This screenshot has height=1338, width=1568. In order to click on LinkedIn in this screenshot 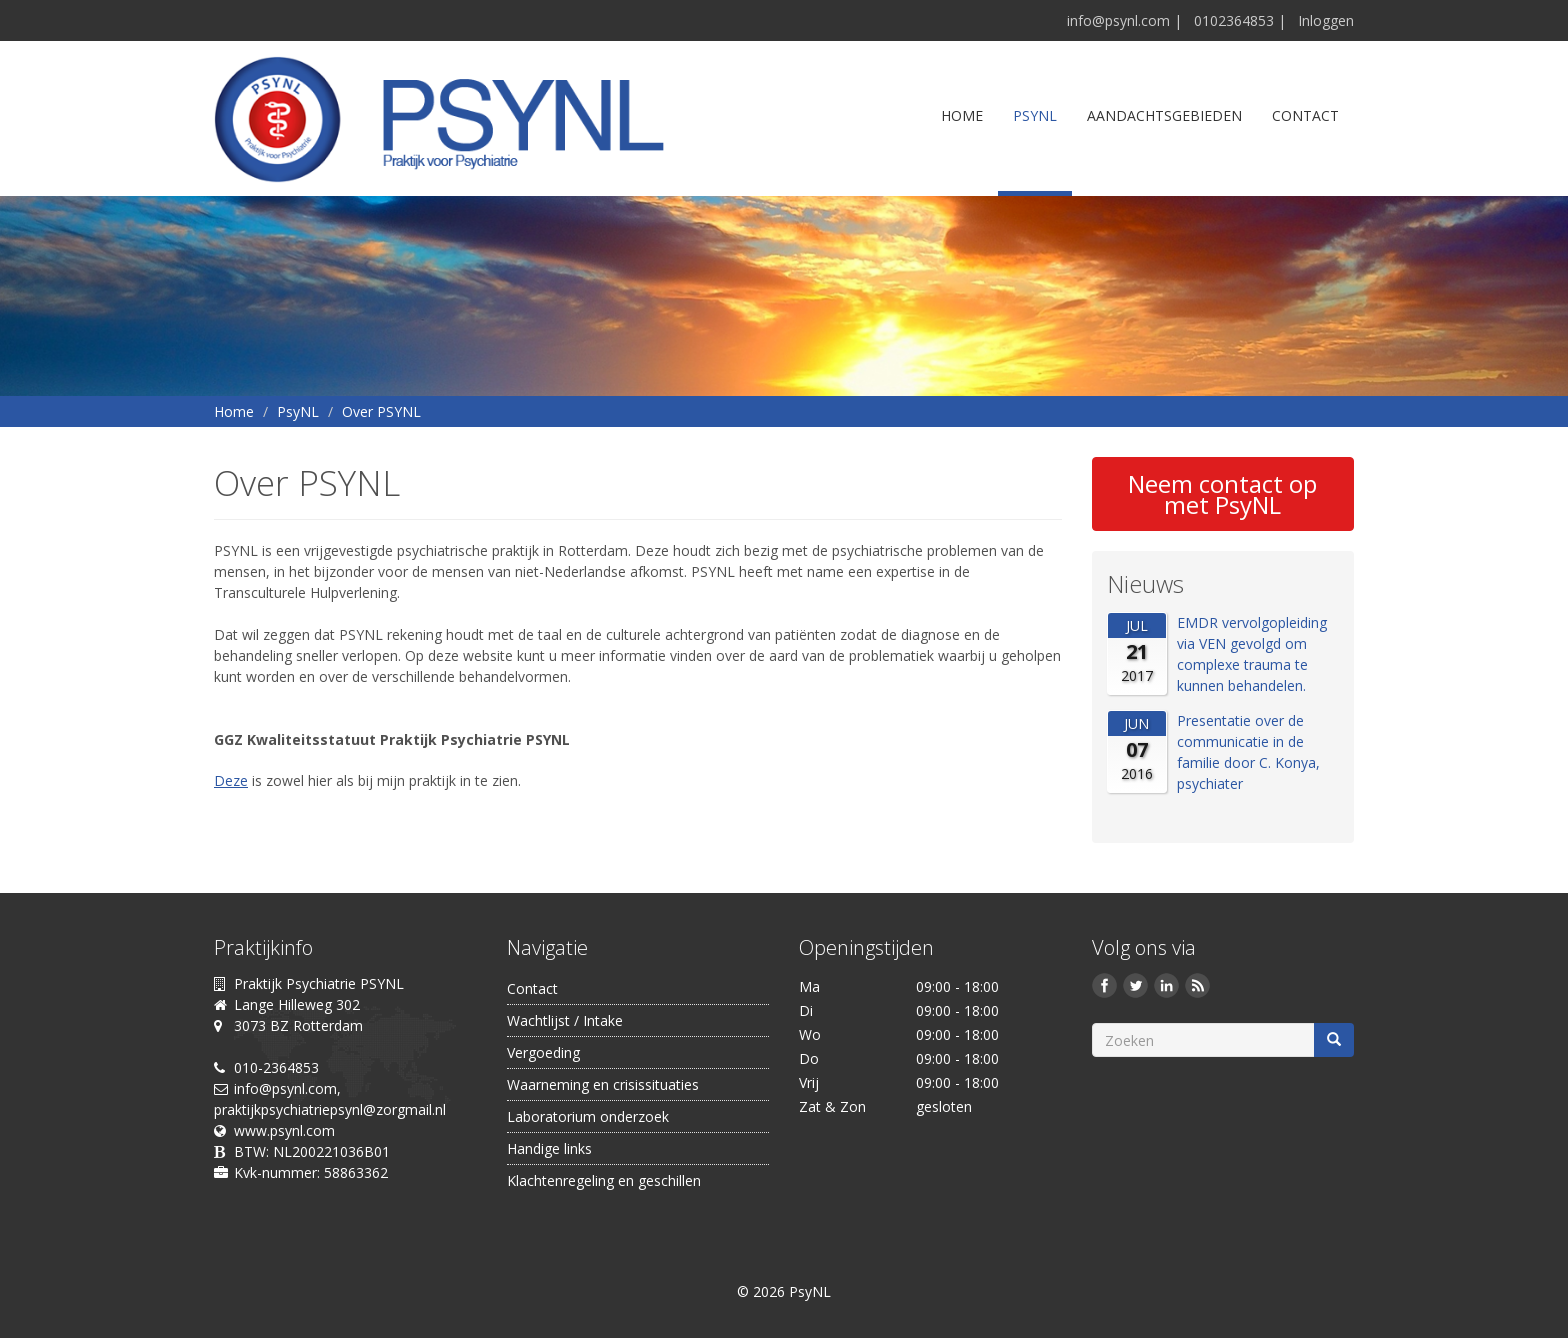, I will do `click(1169, 988)`.